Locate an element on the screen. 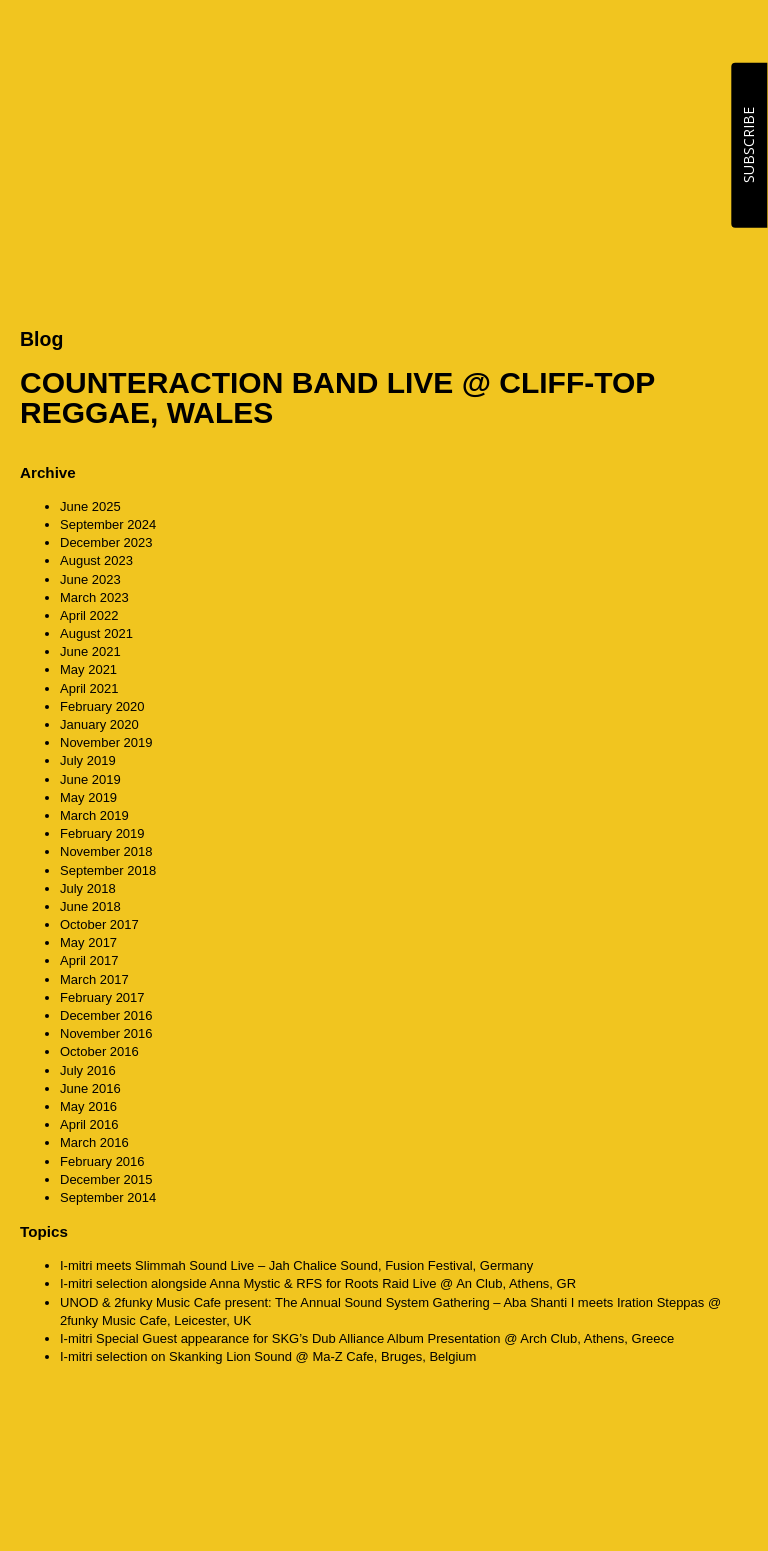 Image resolution: width=768 pixels, height=1551 pixels. December 2016 is located at coordinates (106, 1015).